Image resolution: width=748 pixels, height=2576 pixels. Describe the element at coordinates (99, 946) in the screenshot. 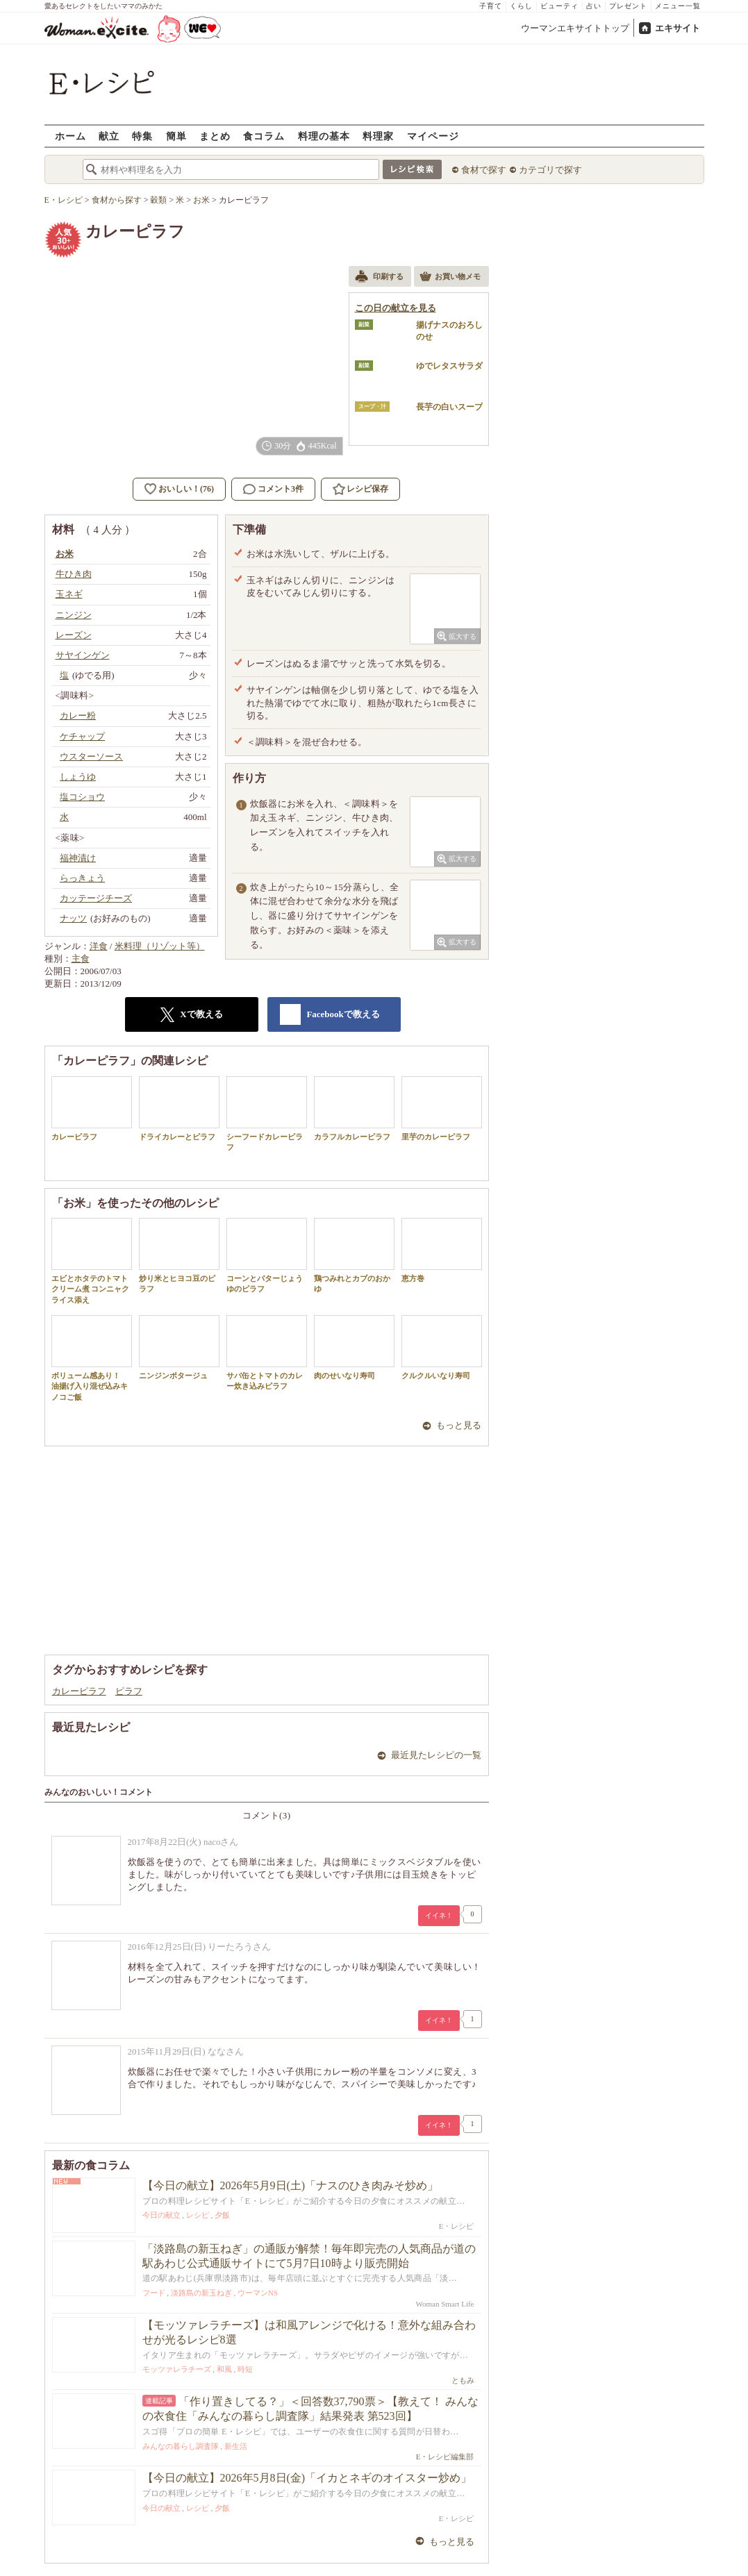

I see `洋食` at that location.